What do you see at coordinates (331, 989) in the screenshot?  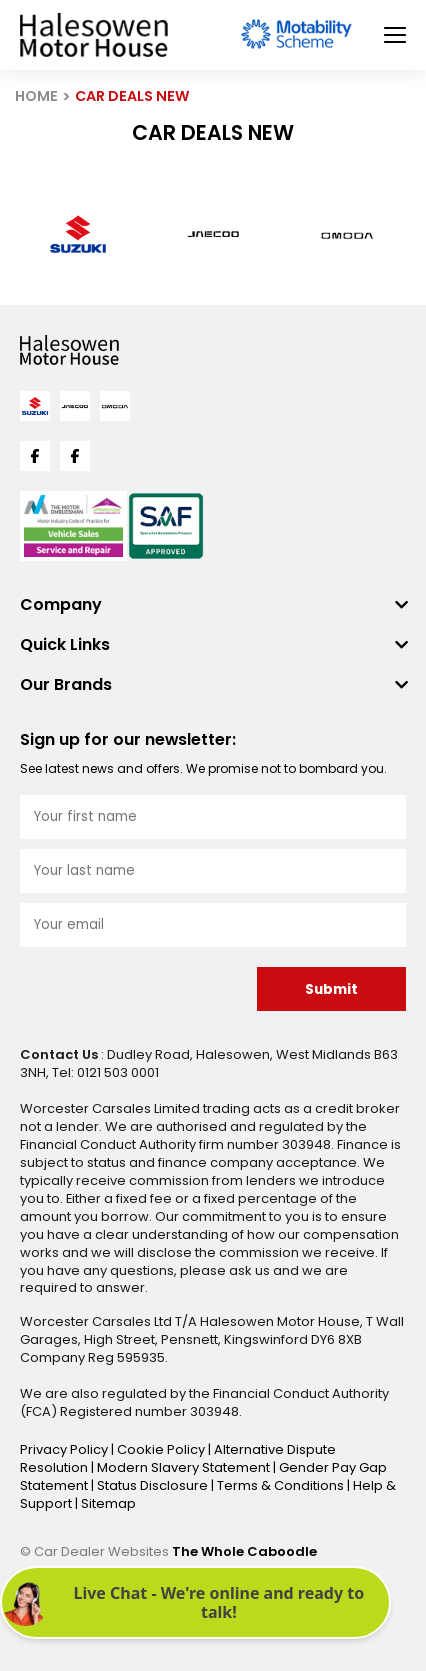 I see `Submit` at bounding box center [331, 989].